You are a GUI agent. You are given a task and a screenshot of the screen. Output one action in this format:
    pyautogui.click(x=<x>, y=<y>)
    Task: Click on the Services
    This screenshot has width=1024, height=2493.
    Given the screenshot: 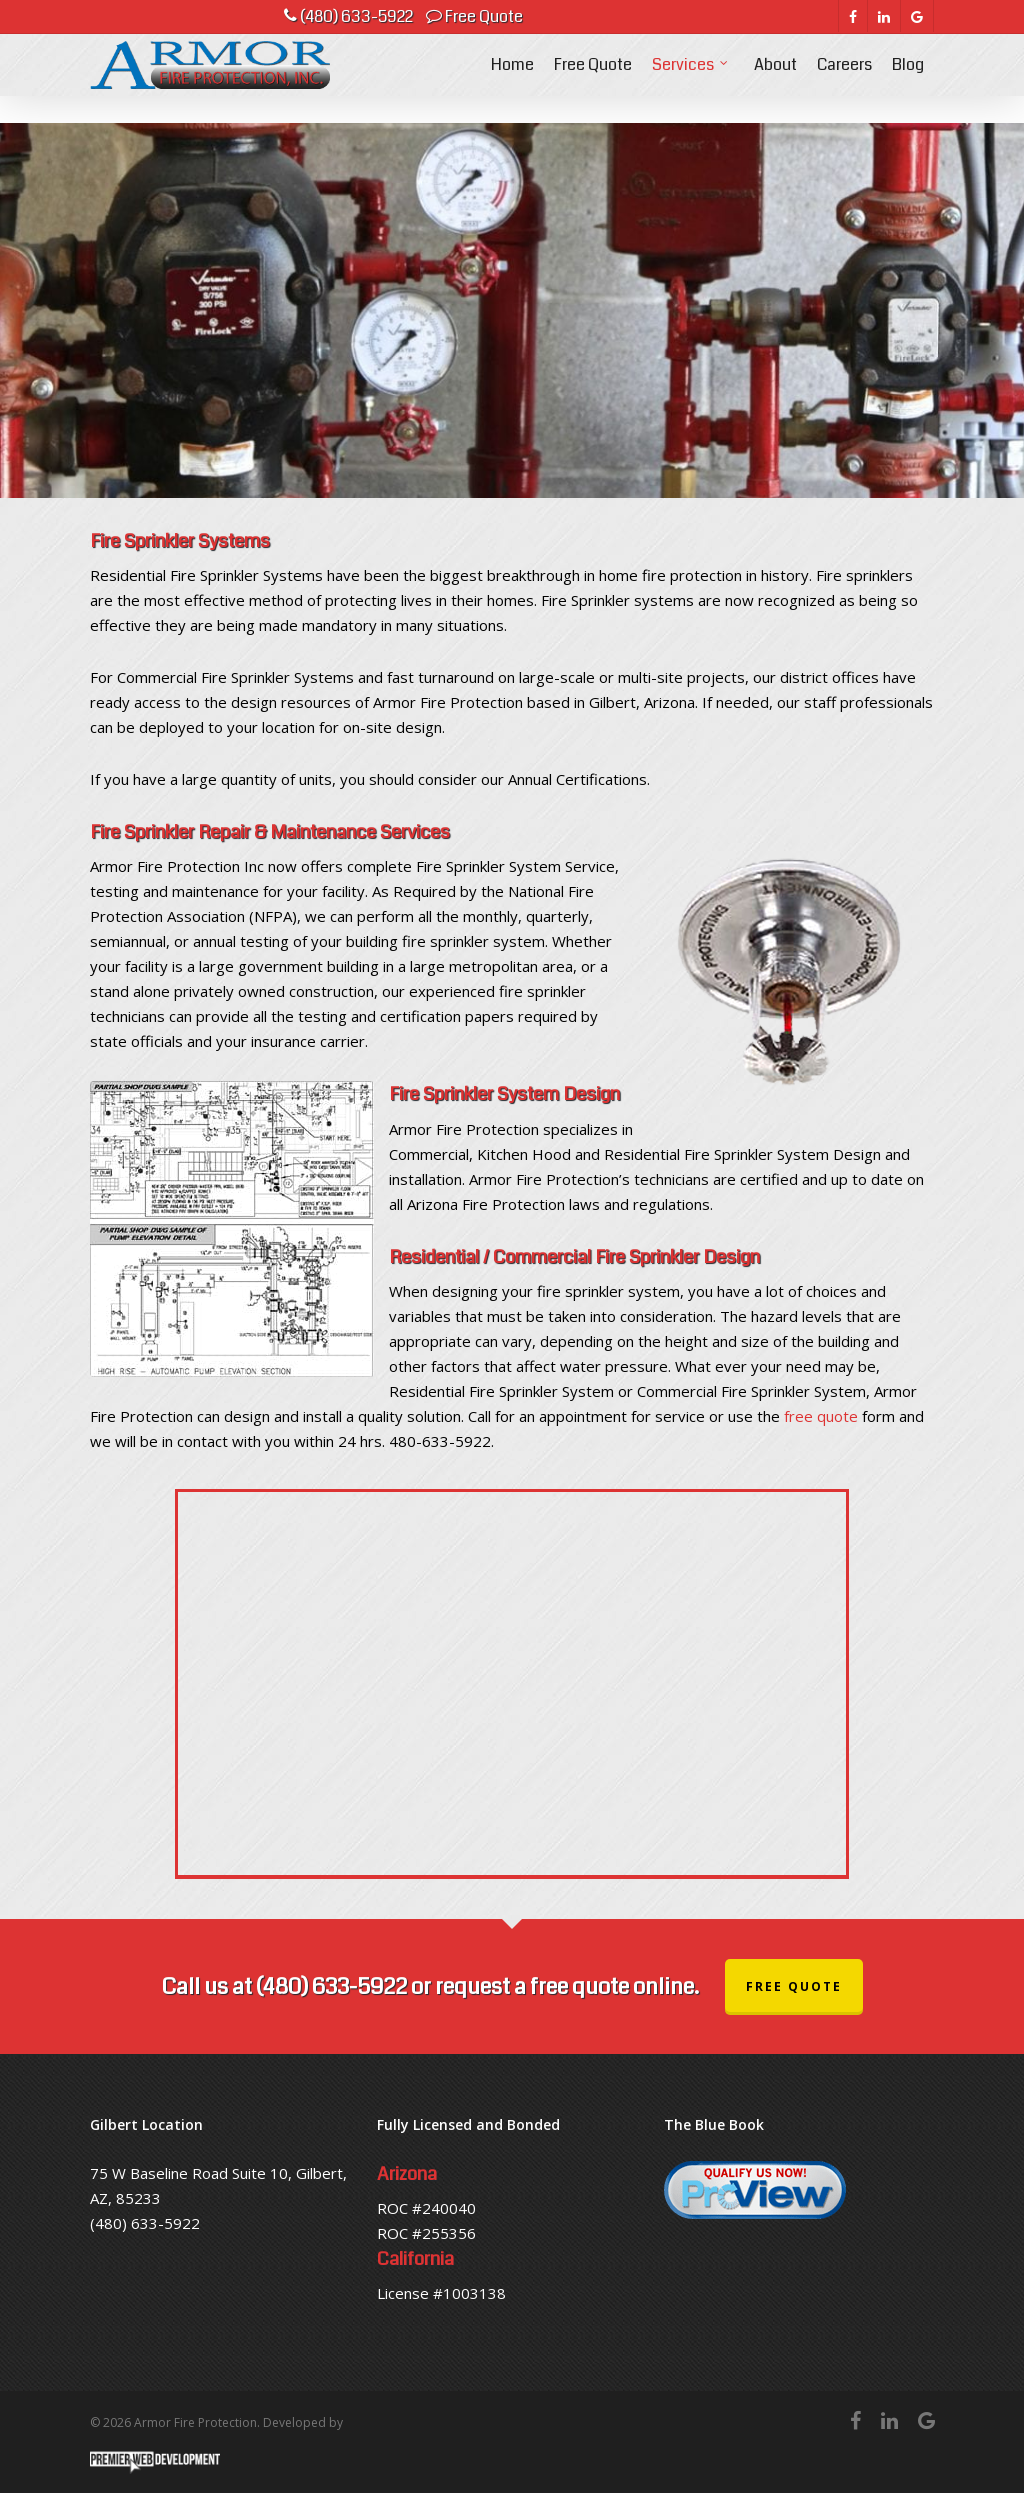 What is the action you would take?
    pyautogui.click(x=691, y=78)
    